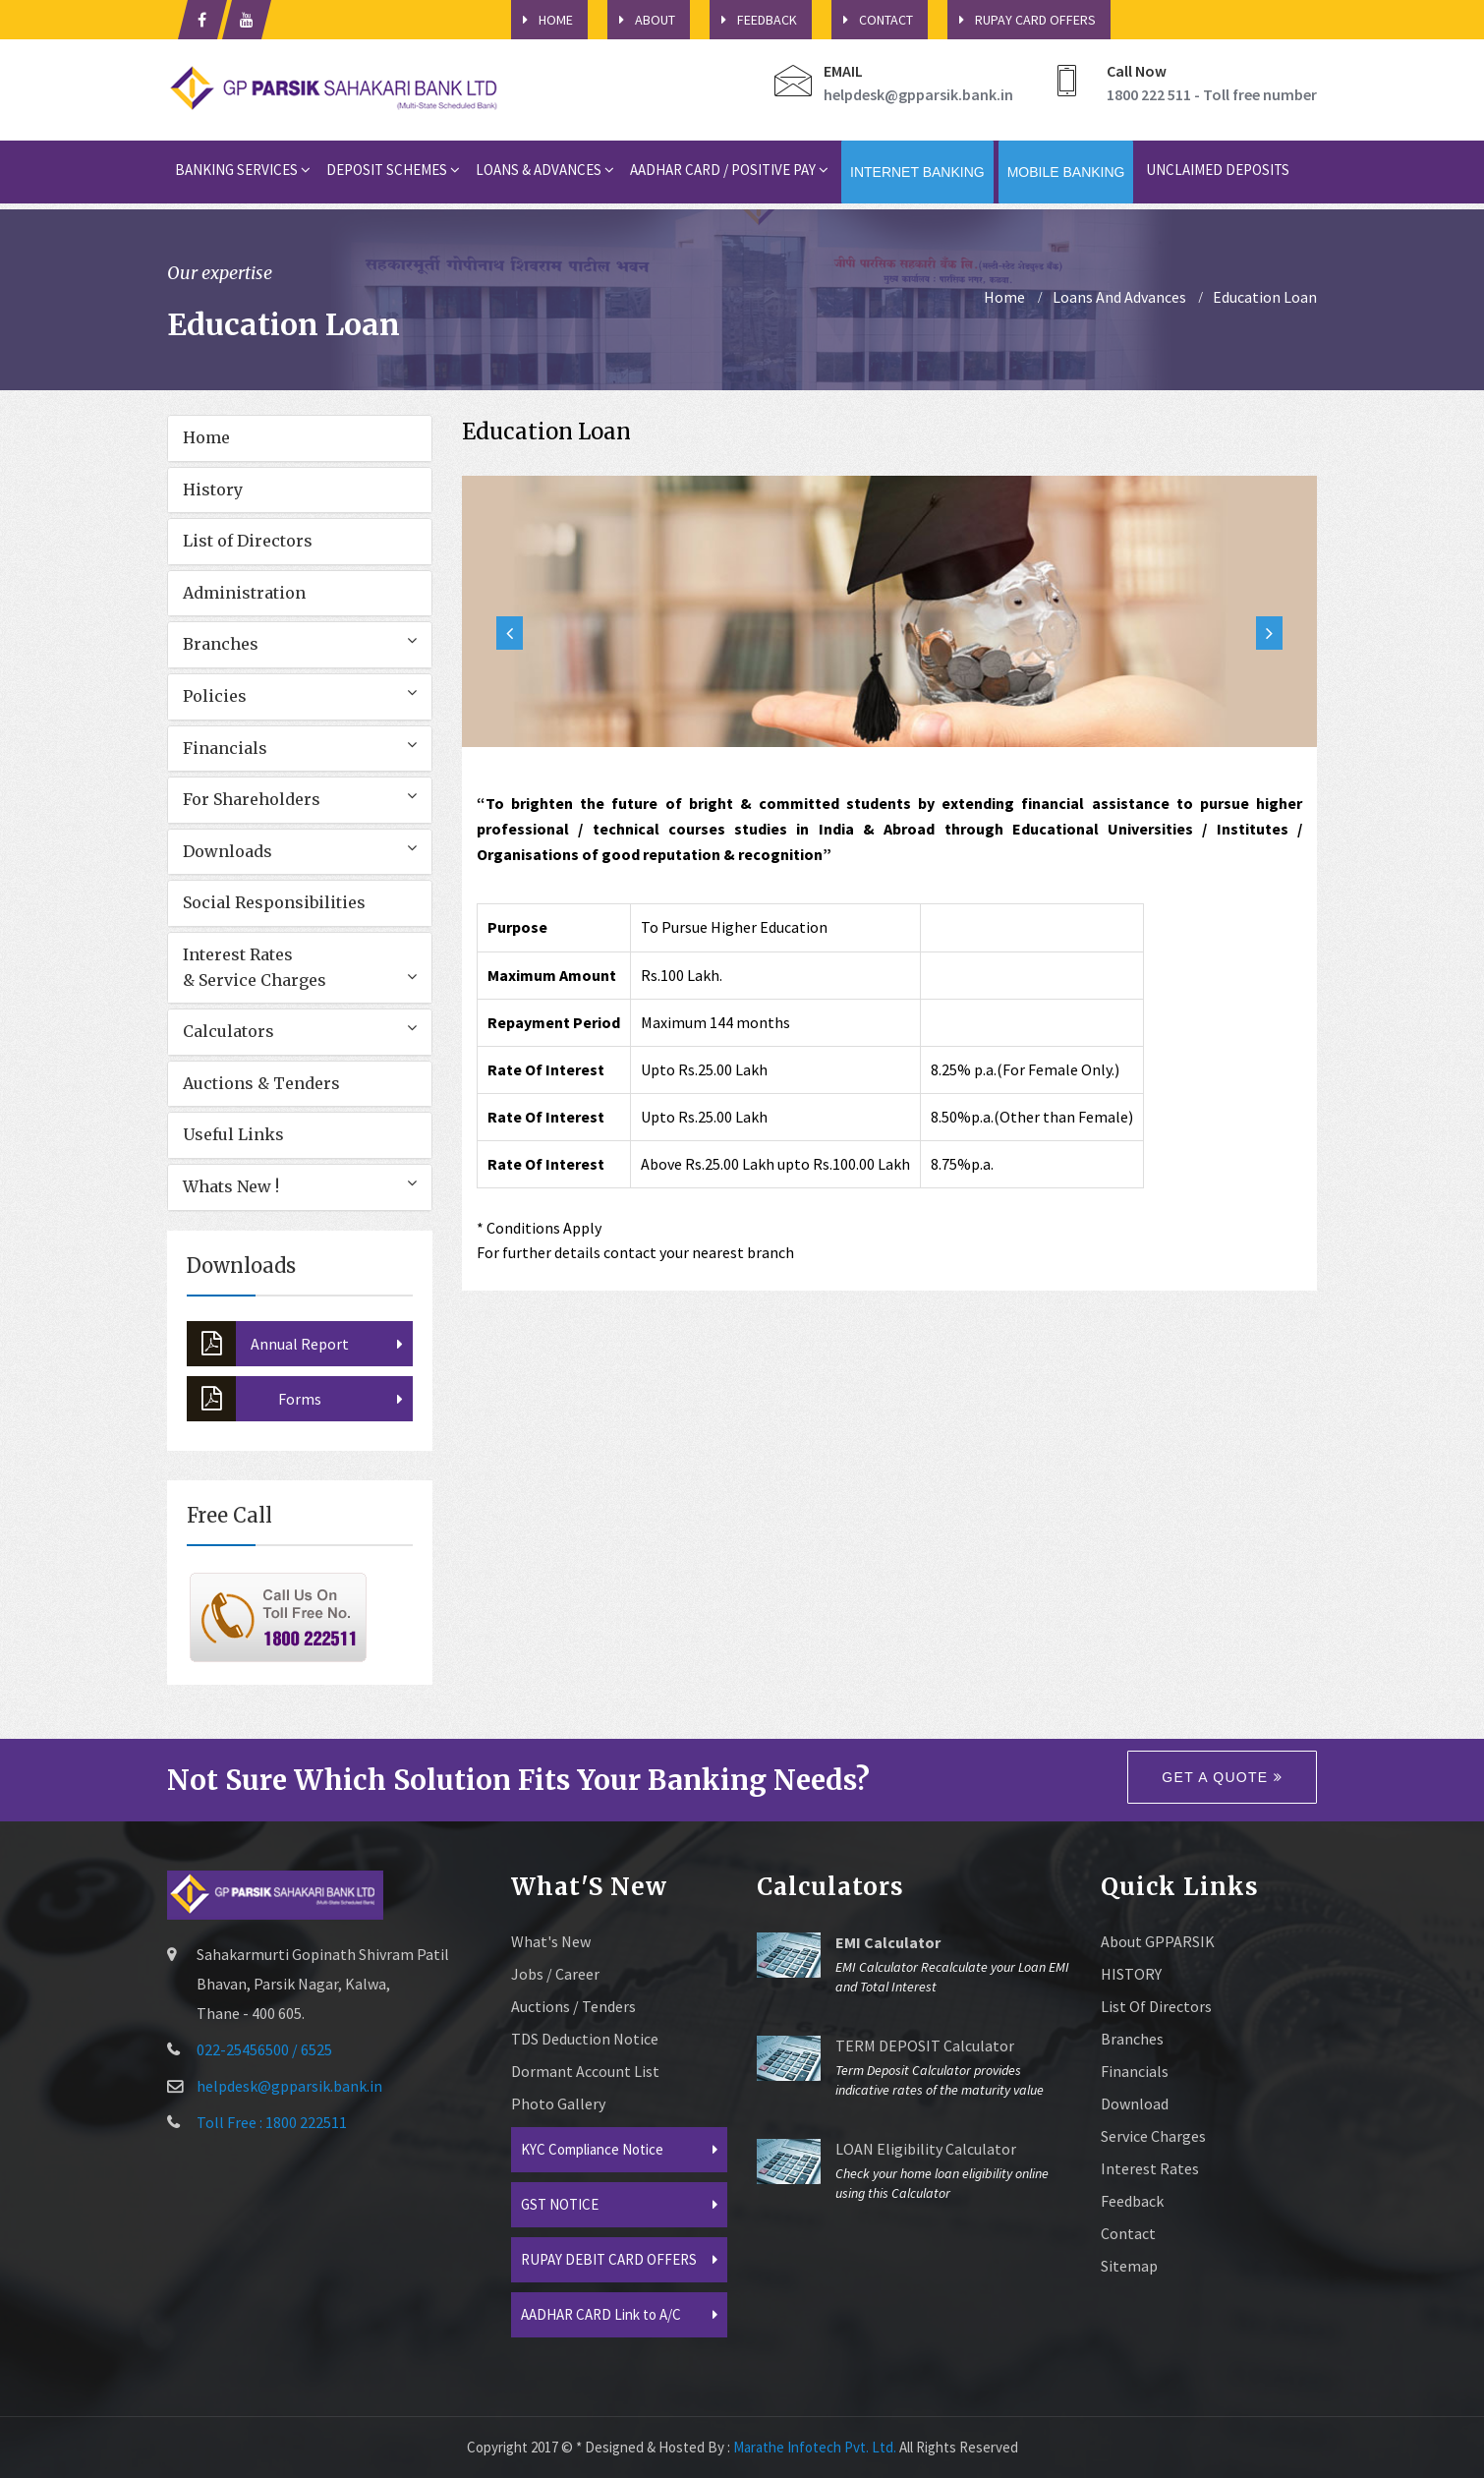 The width and height of the screenshot is (1484, 2478). What do you see at coordinates (261, 1083) in the screenshot?
I see `Auctions & Tenders` at bounding box center [261, 1083].